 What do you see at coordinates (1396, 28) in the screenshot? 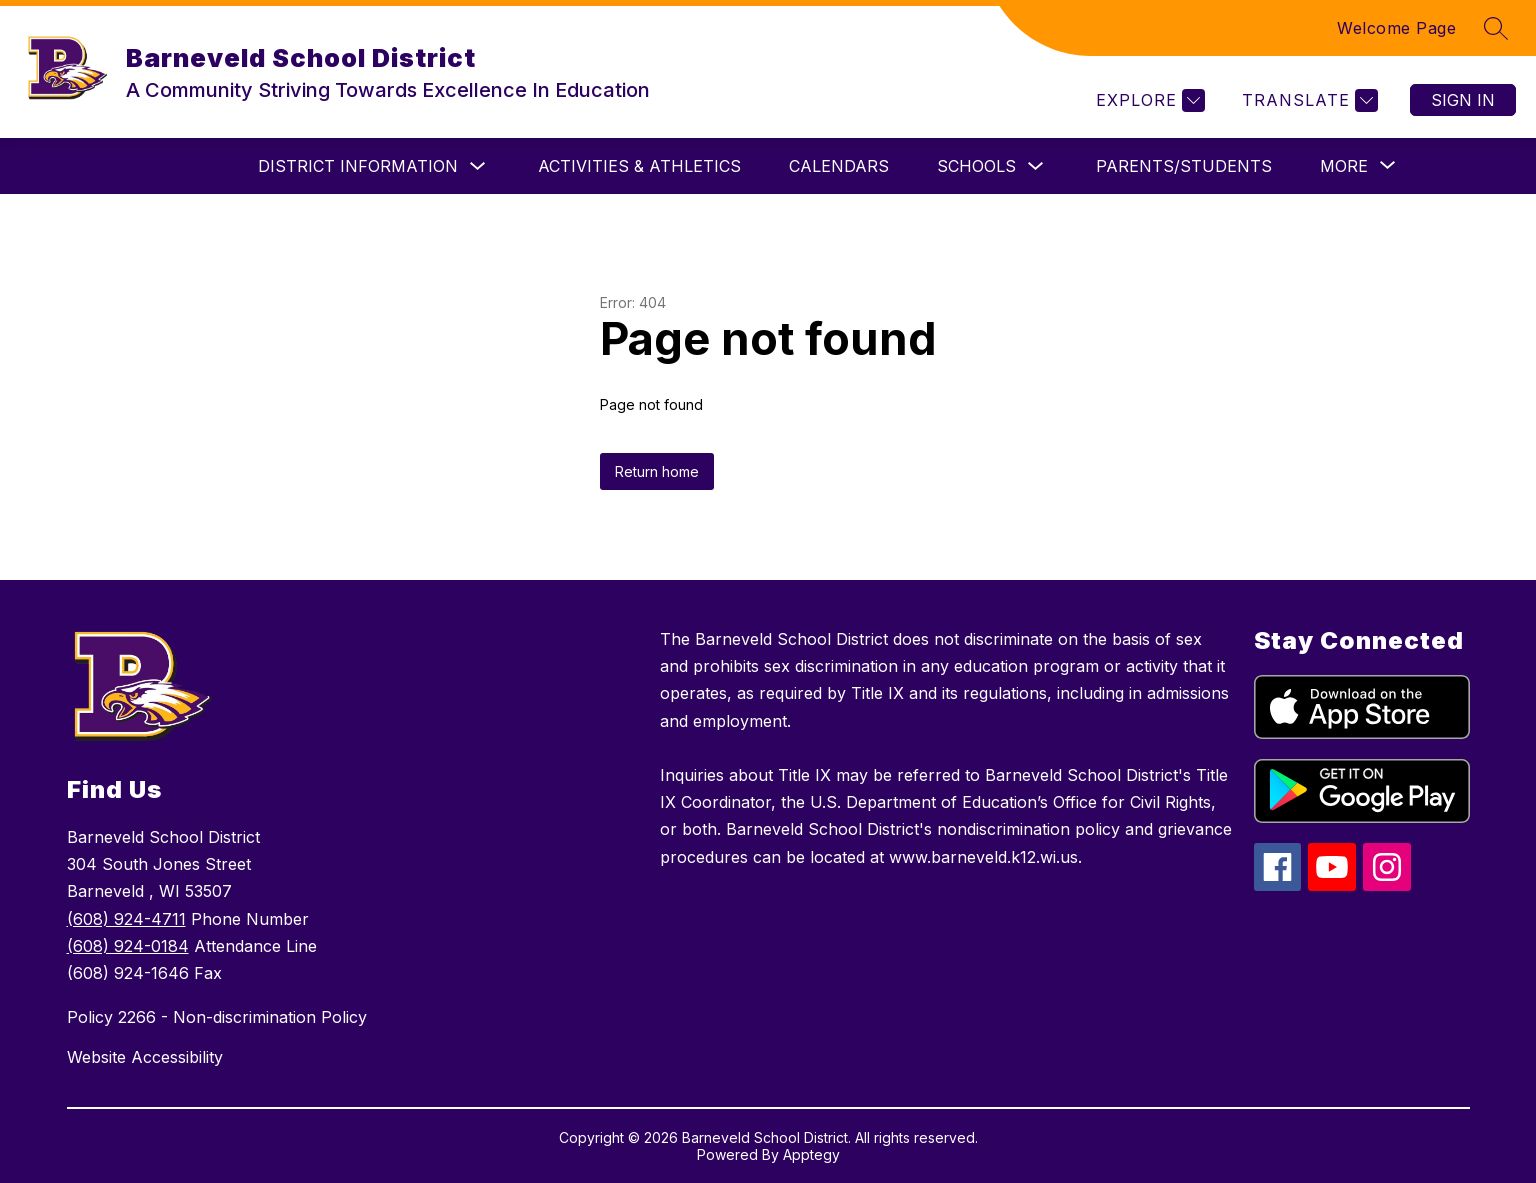
I see `Welcome Page` at bounding box center [1396, 28].